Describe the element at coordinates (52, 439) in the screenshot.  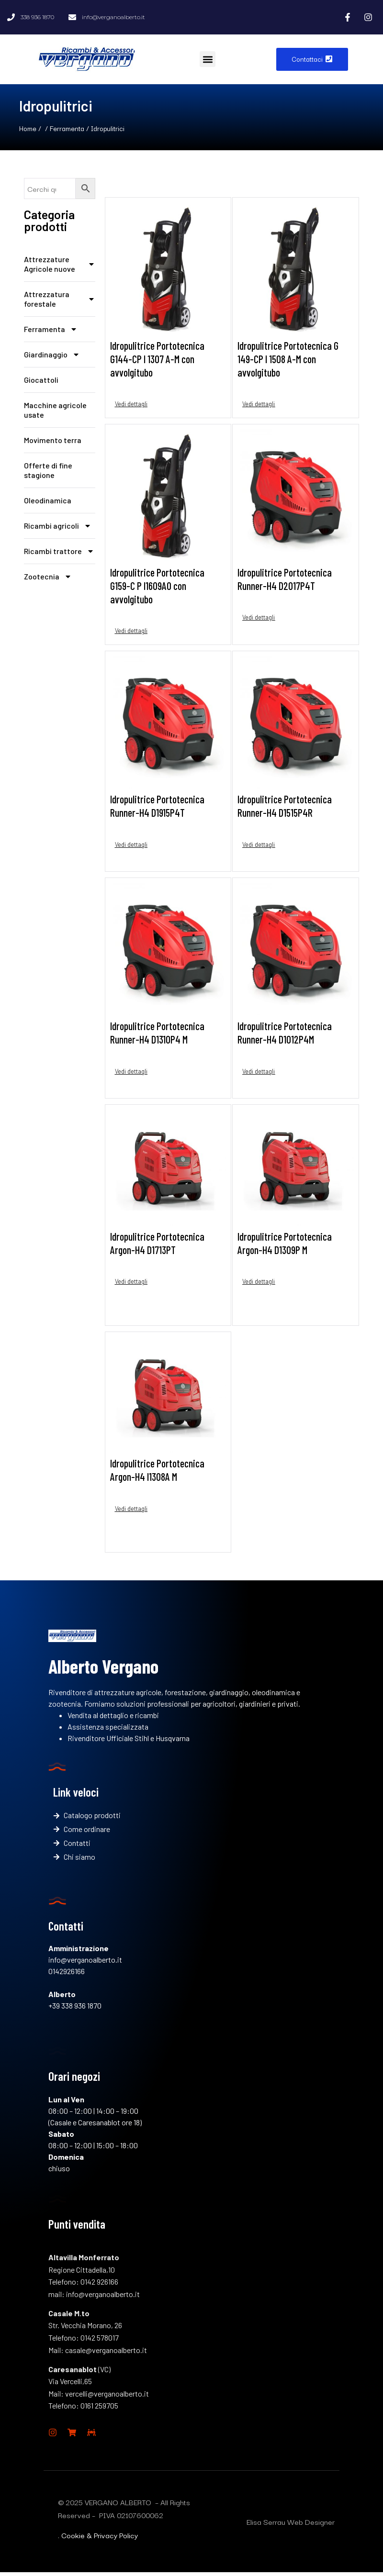
I see `Movimento terra` at that location.